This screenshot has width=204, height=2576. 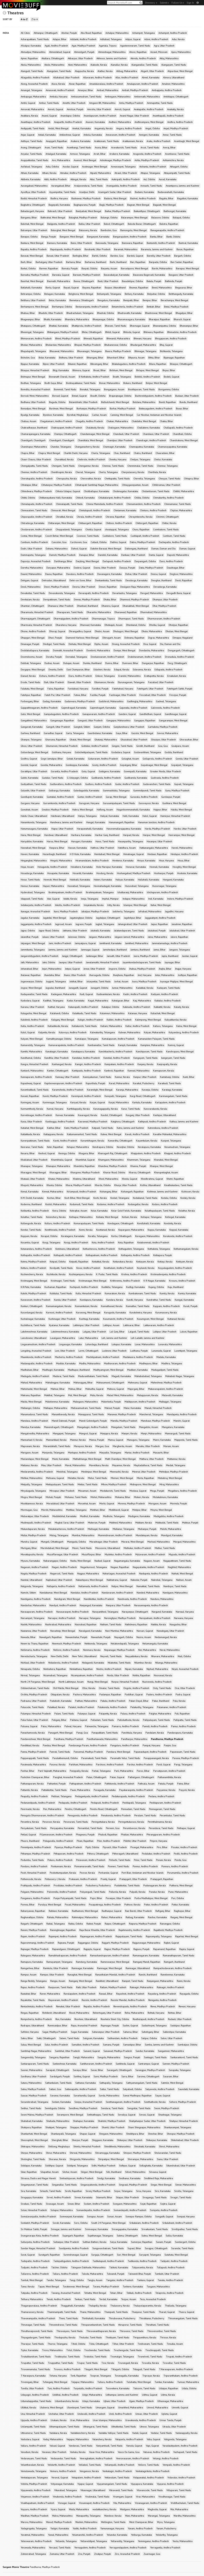 What do you see at coordinates (62, 1554) in the screenshot?
I see `Muzaffarnagar, Uttar Pradesh` at bounding box center [62, 1554].